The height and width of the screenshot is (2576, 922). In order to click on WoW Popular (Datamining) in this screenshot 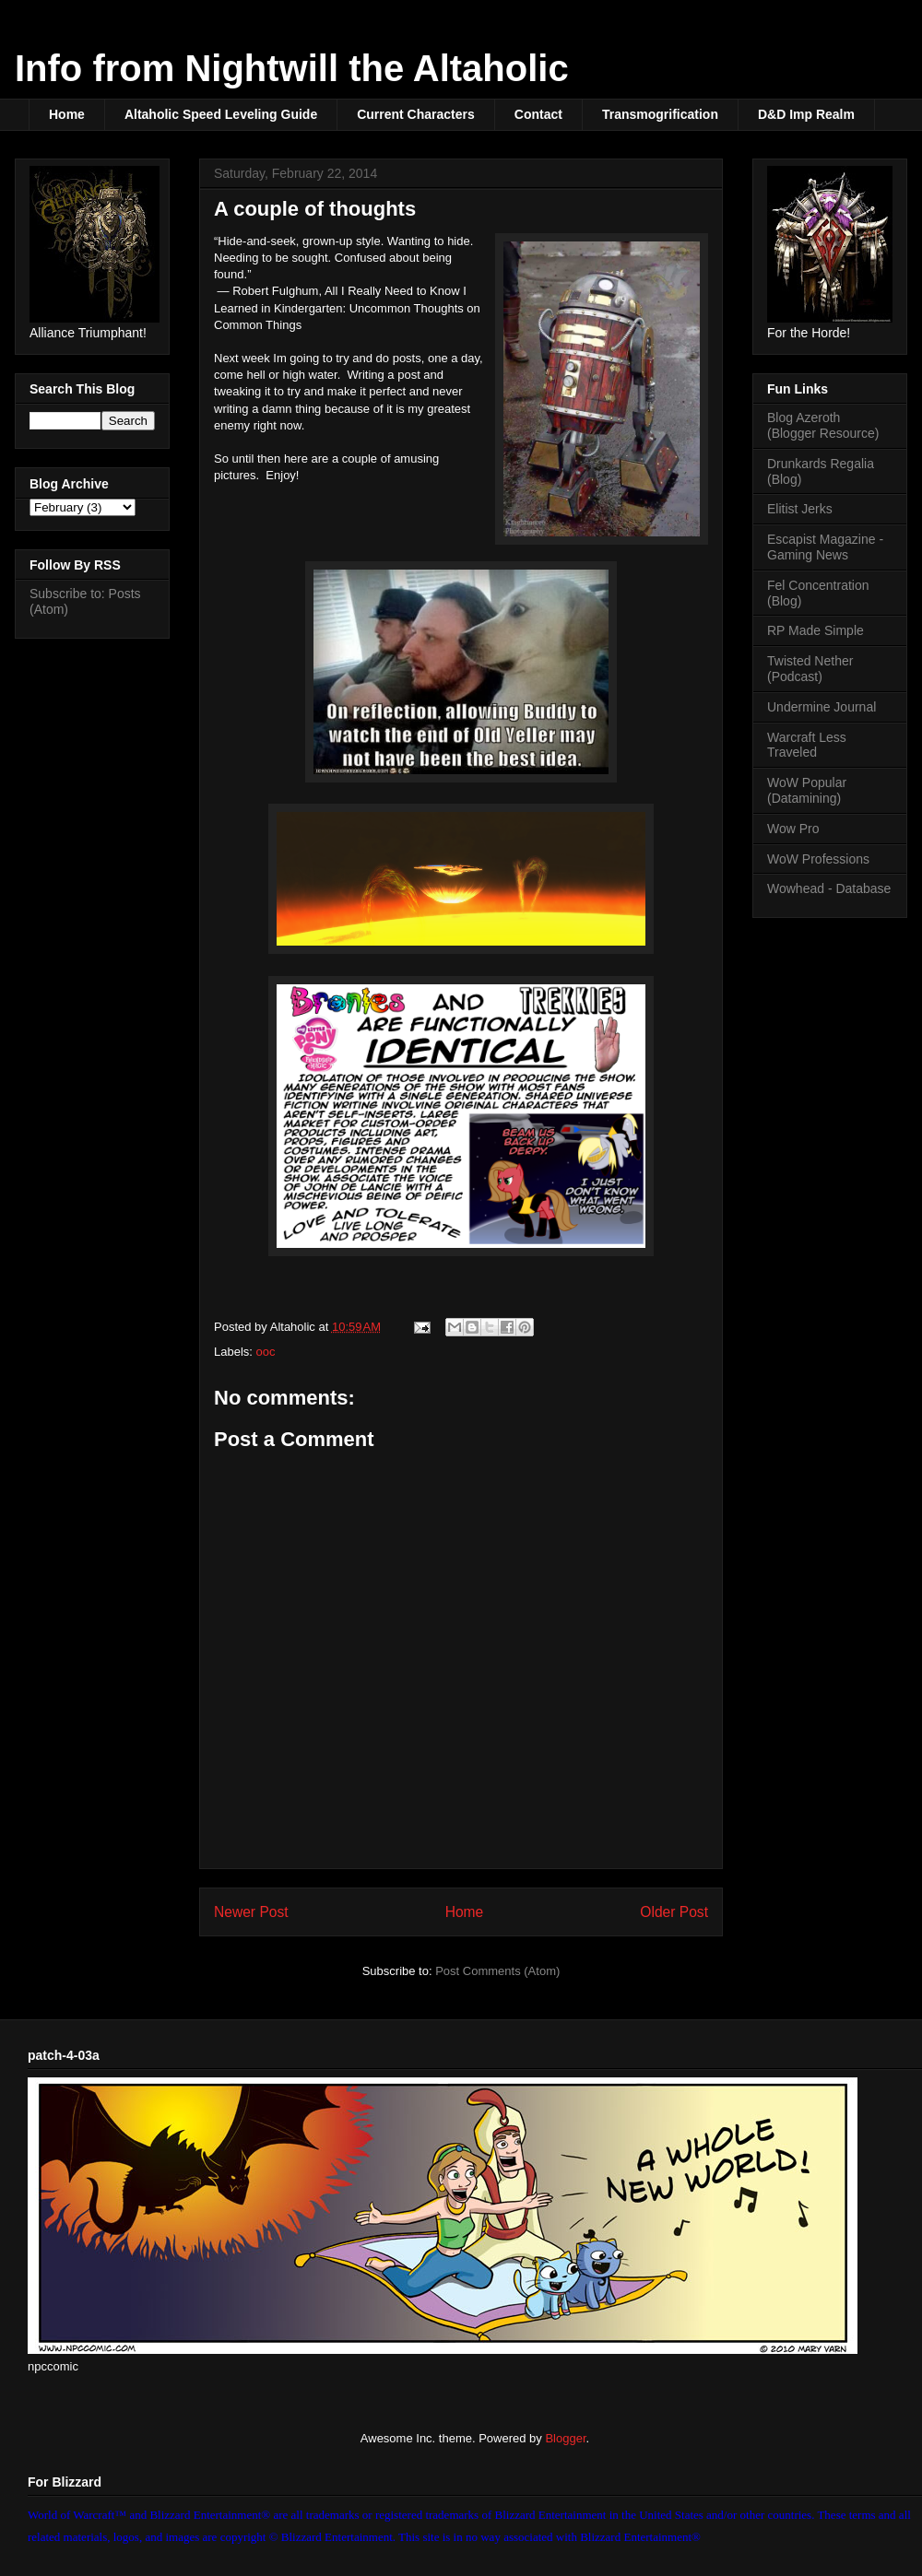, I will do `click(806, 790)`.